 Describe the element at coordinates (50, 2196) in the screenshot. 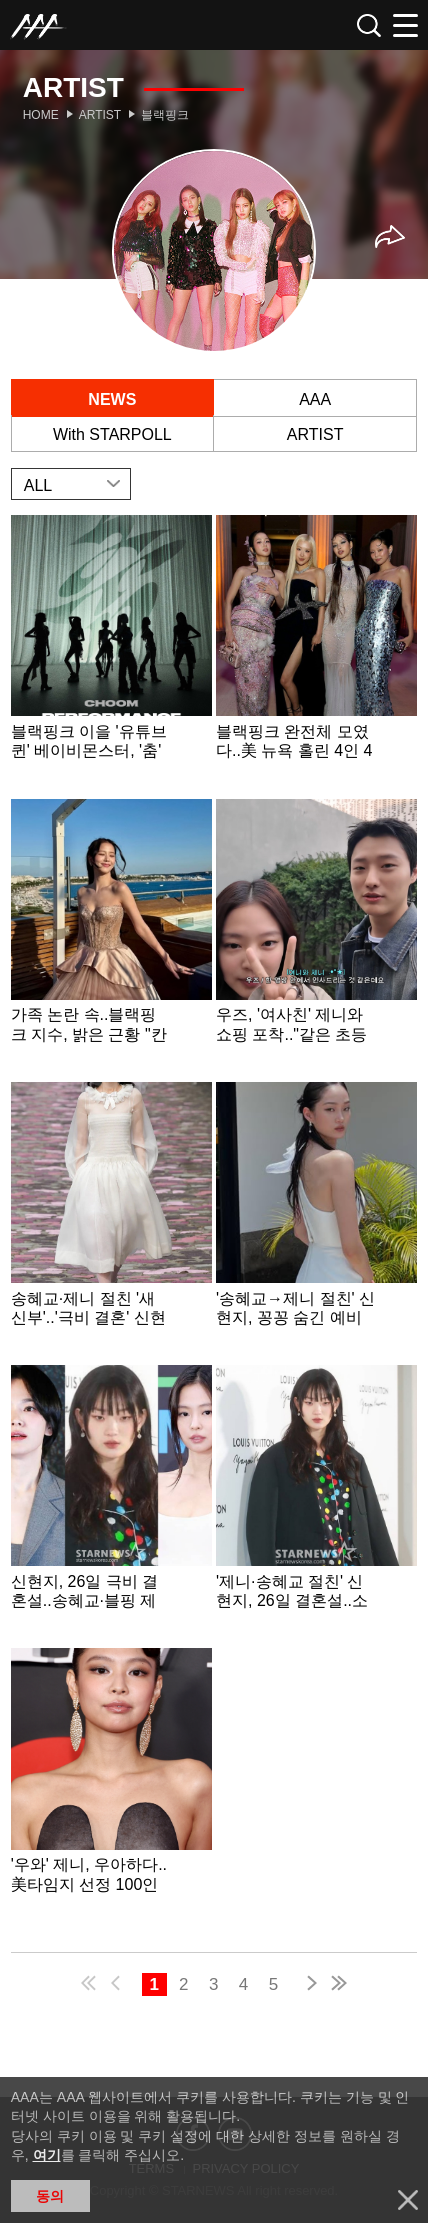

I see `동의` at that location.